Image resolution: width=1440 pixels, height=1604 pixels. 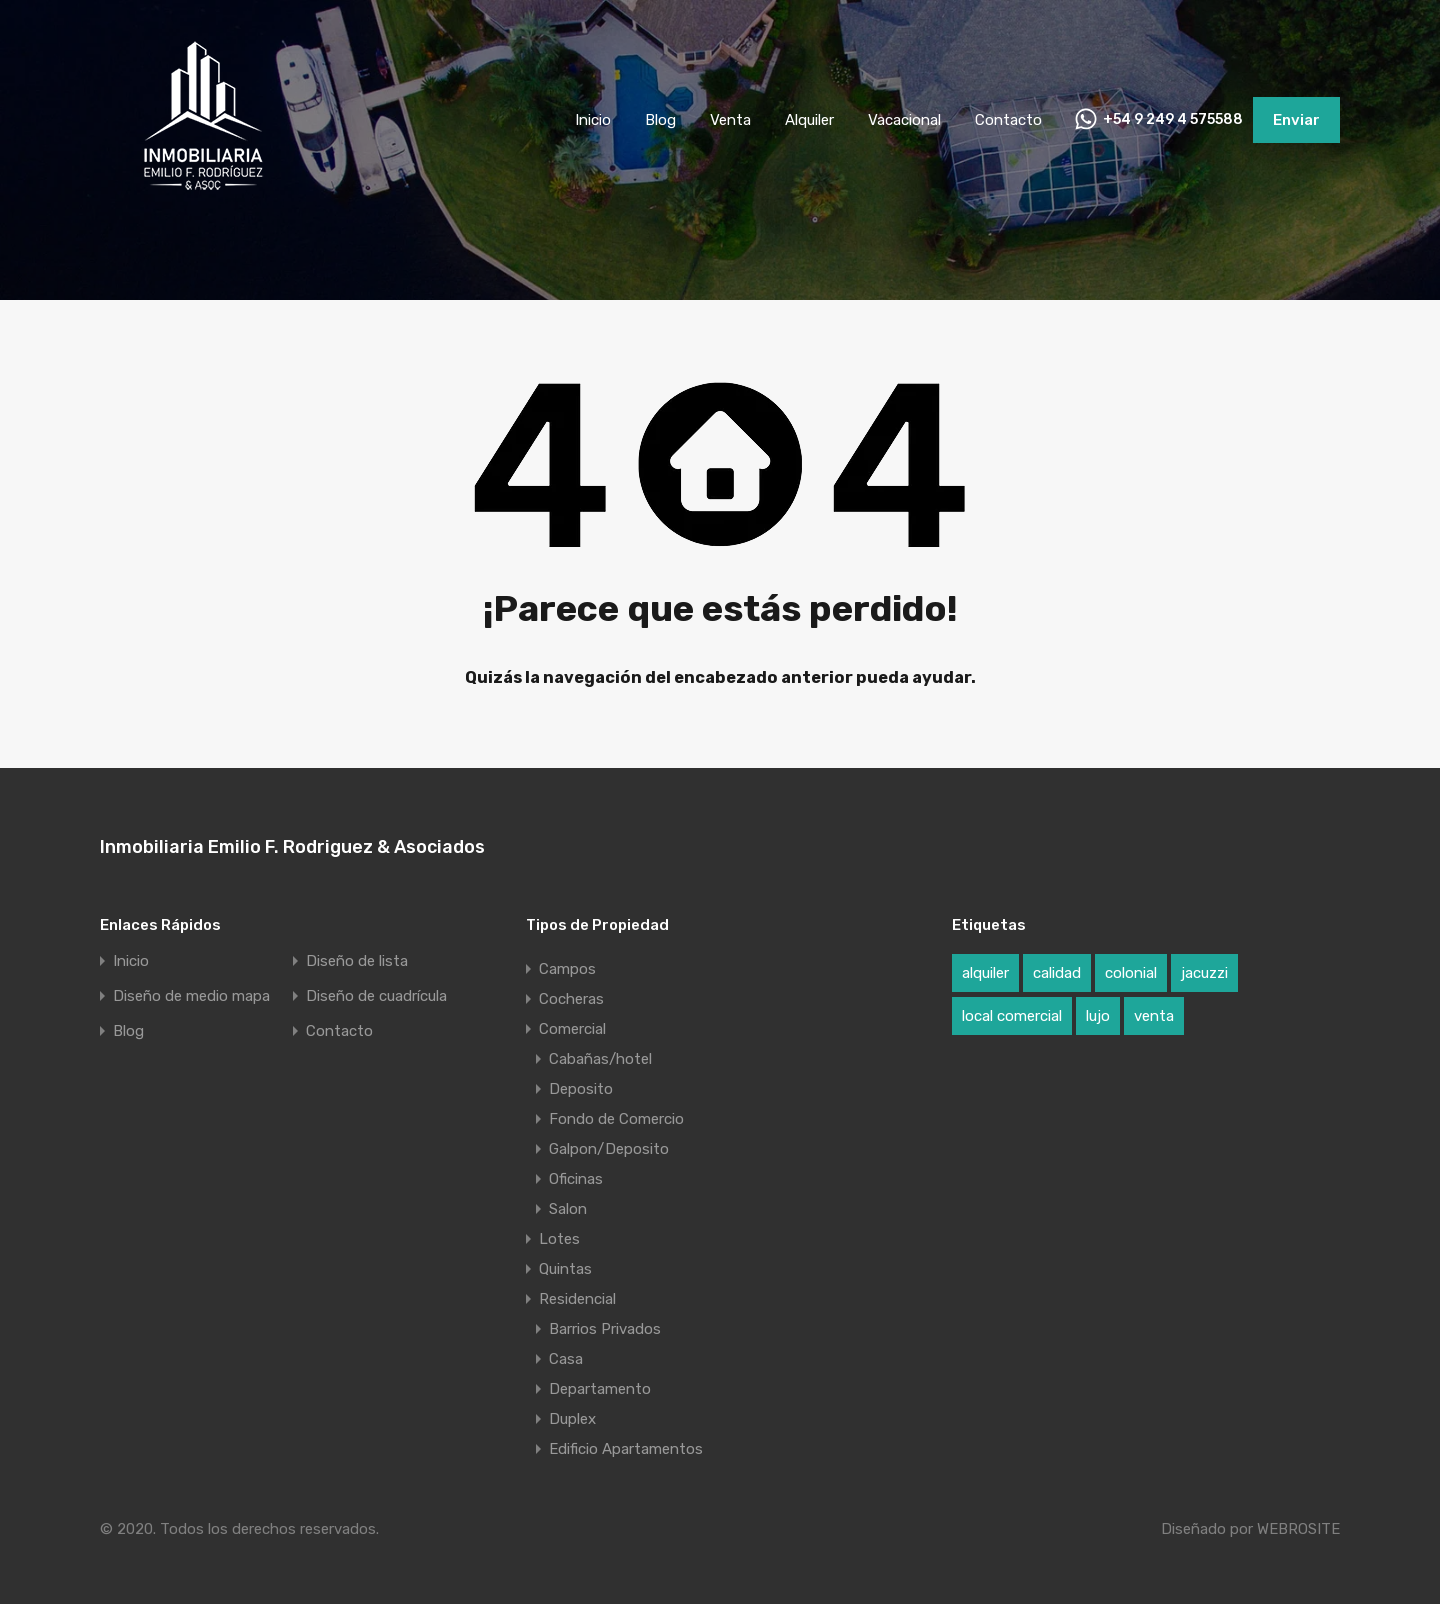 What do you see at coordinates (1057, 973) in the screenshot?
I see `calidad [calidad (1 elemento)]` at bounding box center [1057, 973].